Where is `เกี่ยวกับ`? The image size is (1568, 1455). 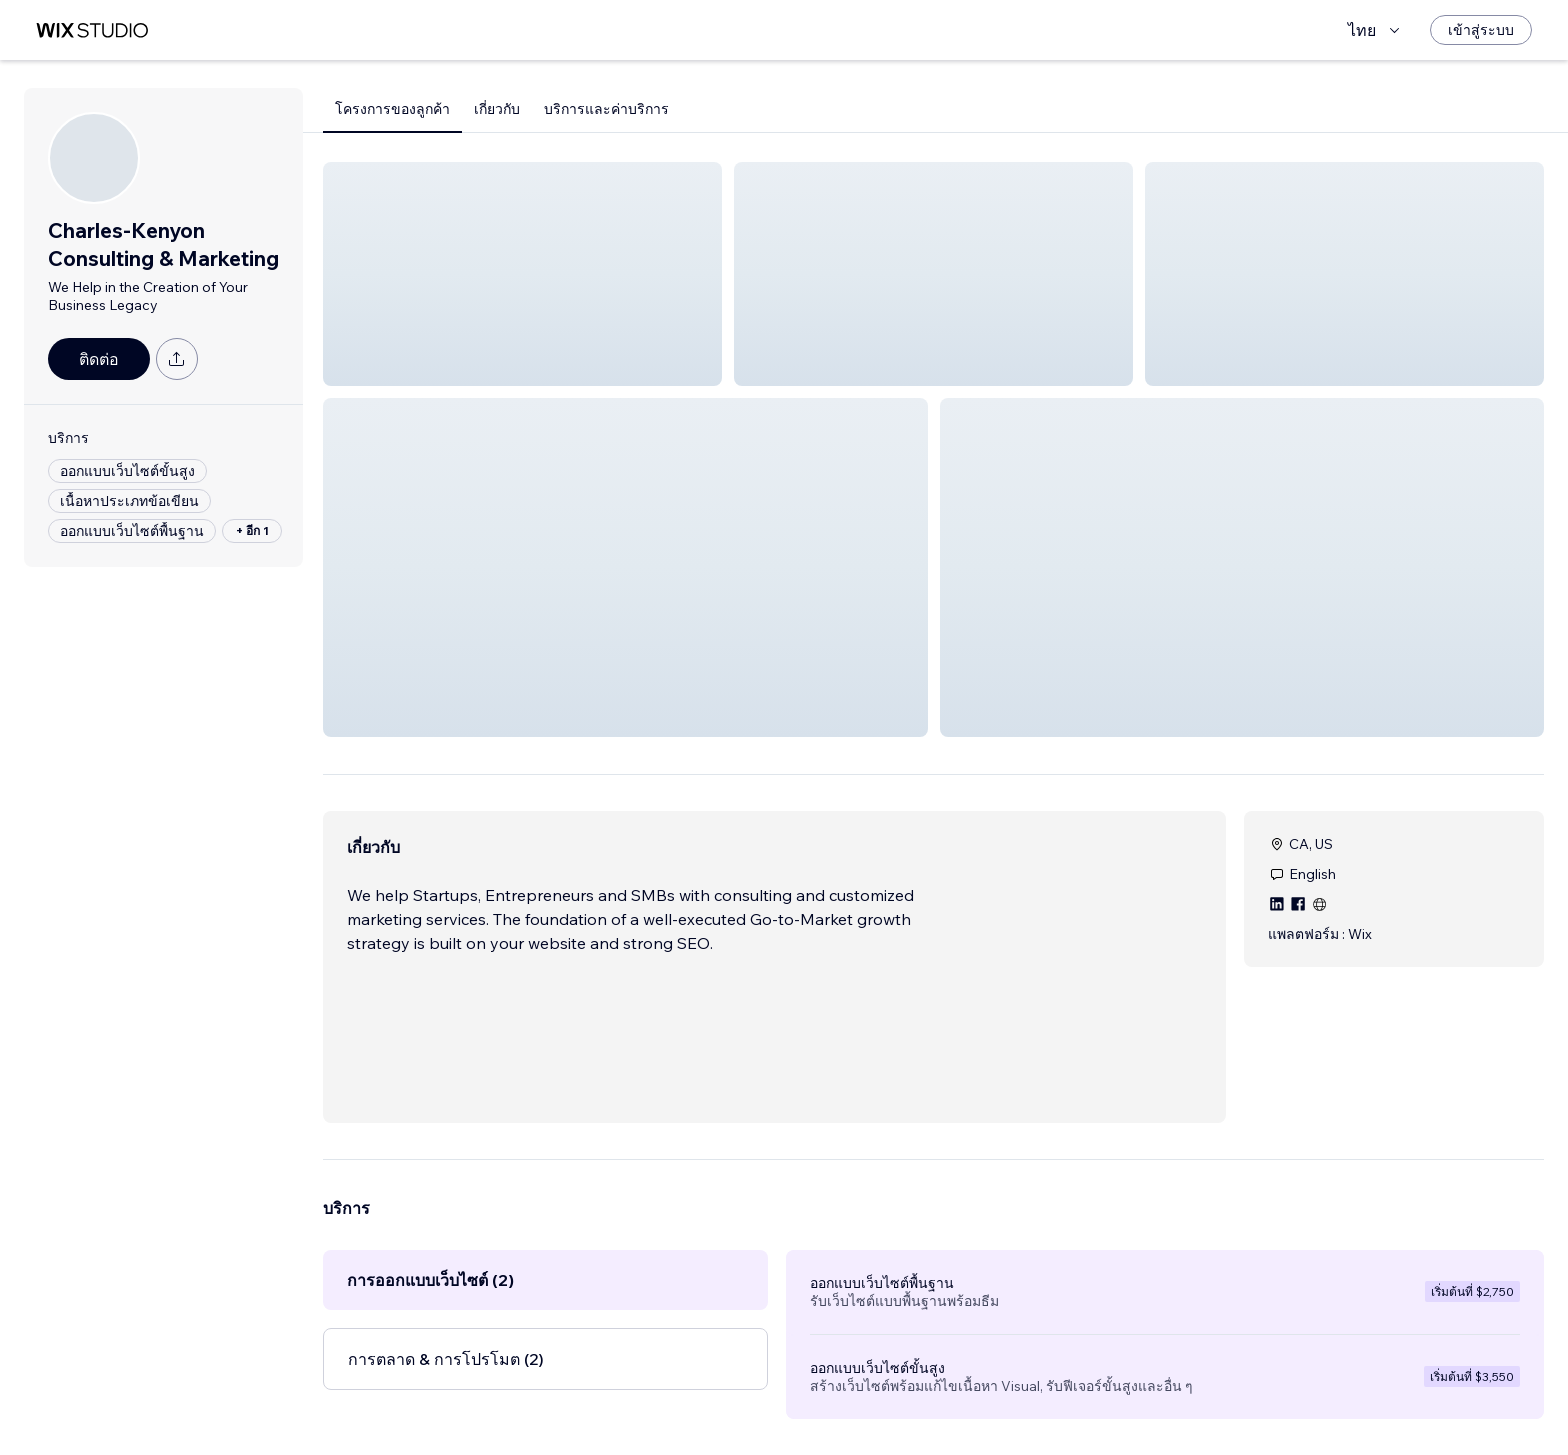
เกี่ยวกับ is located at coordinates (497, 109).